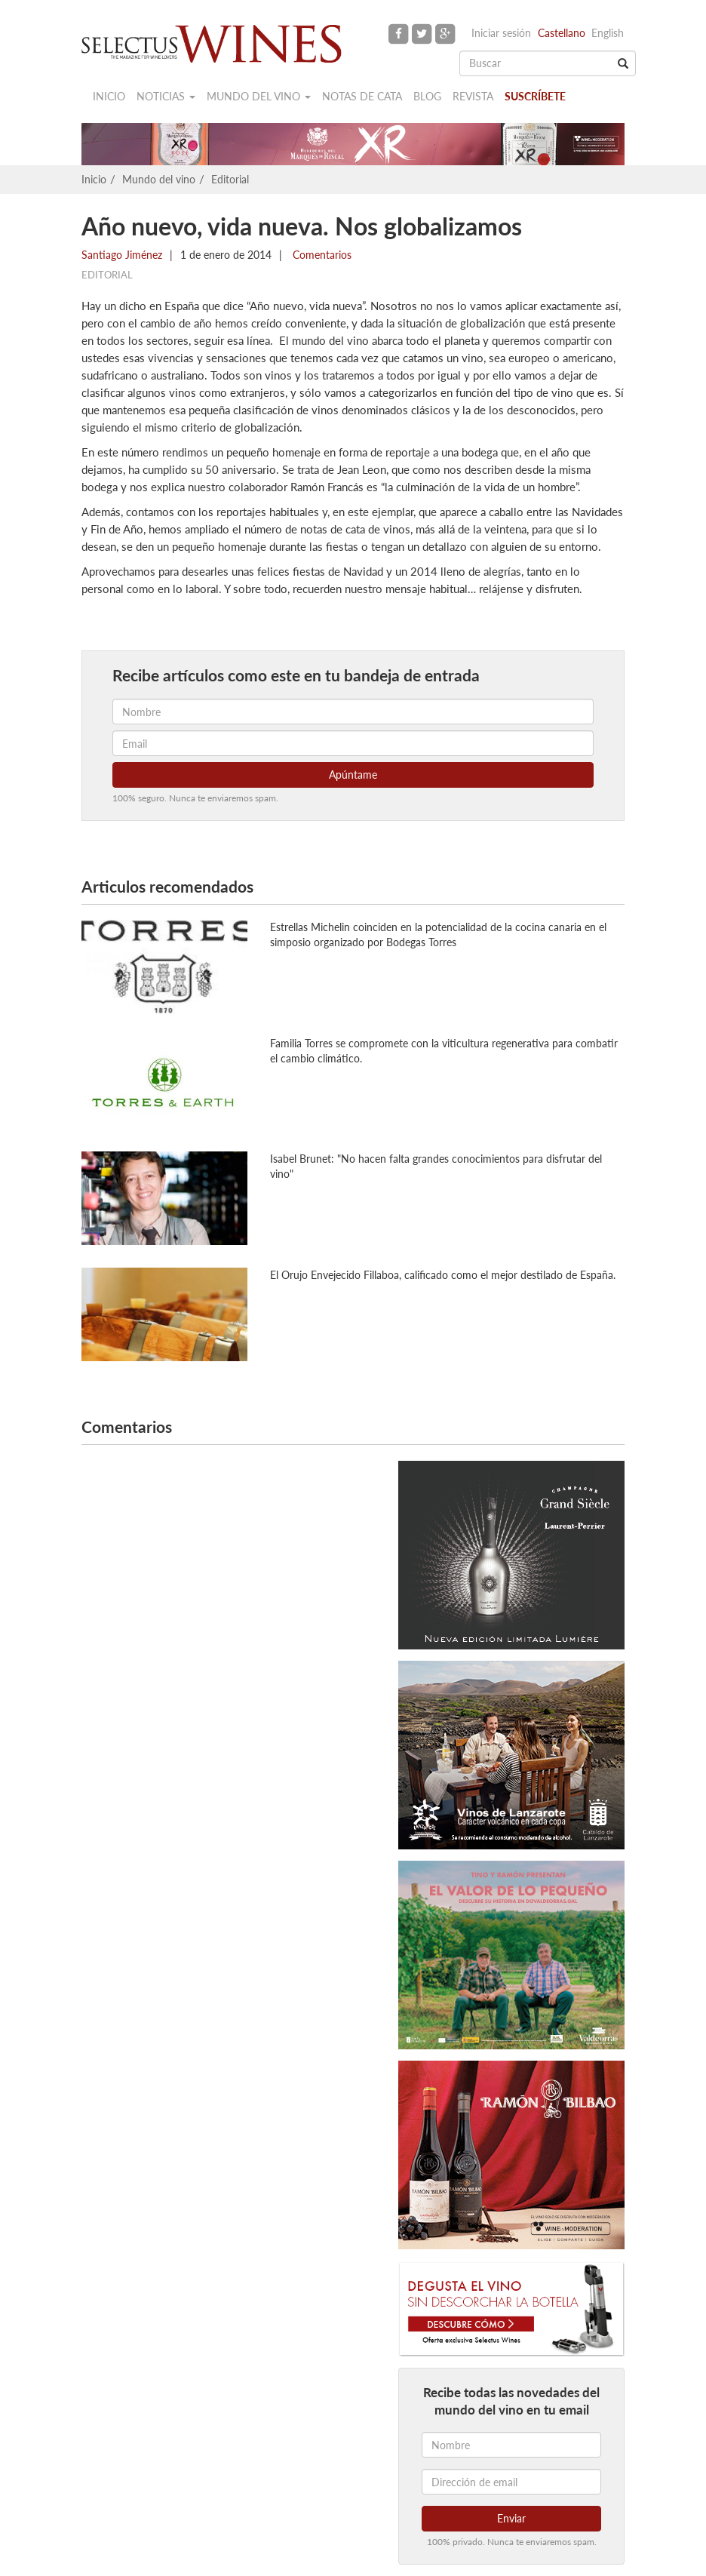 This screenshot has height=2576, width=706. I want to click on [Dirección de email], so click(511, 2482).